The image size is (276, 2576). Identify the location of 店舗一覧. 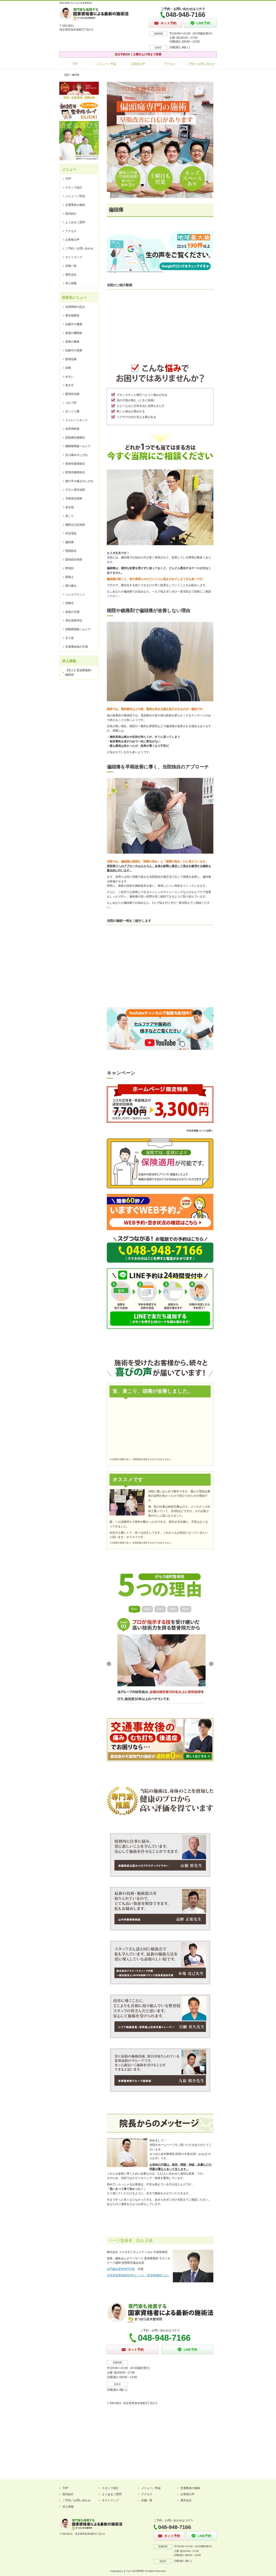
(71, 265).